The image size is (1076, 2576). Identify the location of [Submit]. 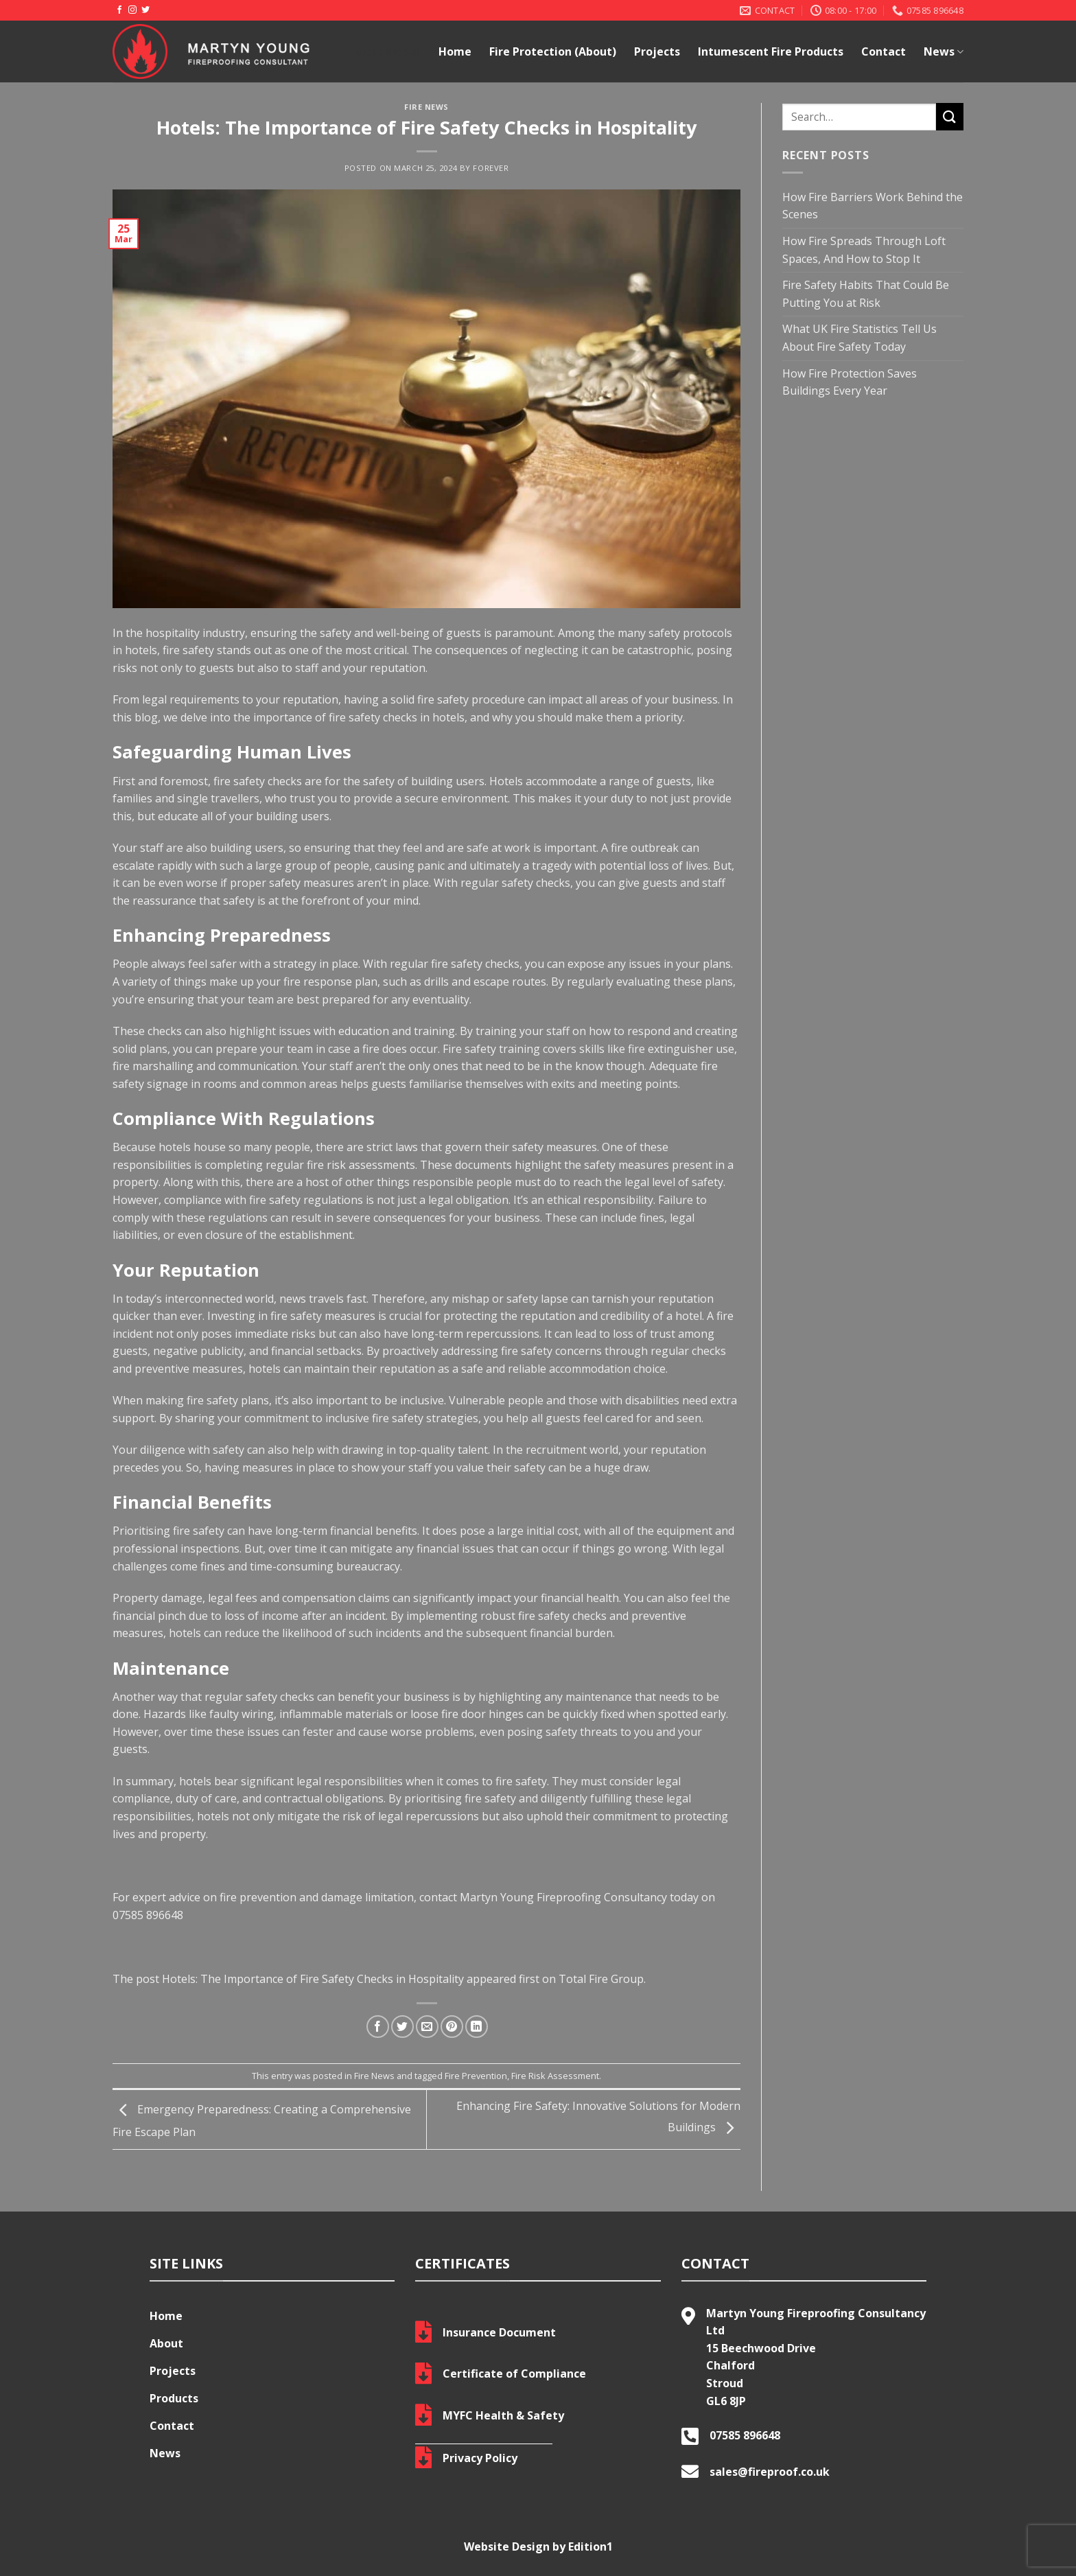
(949, 116).